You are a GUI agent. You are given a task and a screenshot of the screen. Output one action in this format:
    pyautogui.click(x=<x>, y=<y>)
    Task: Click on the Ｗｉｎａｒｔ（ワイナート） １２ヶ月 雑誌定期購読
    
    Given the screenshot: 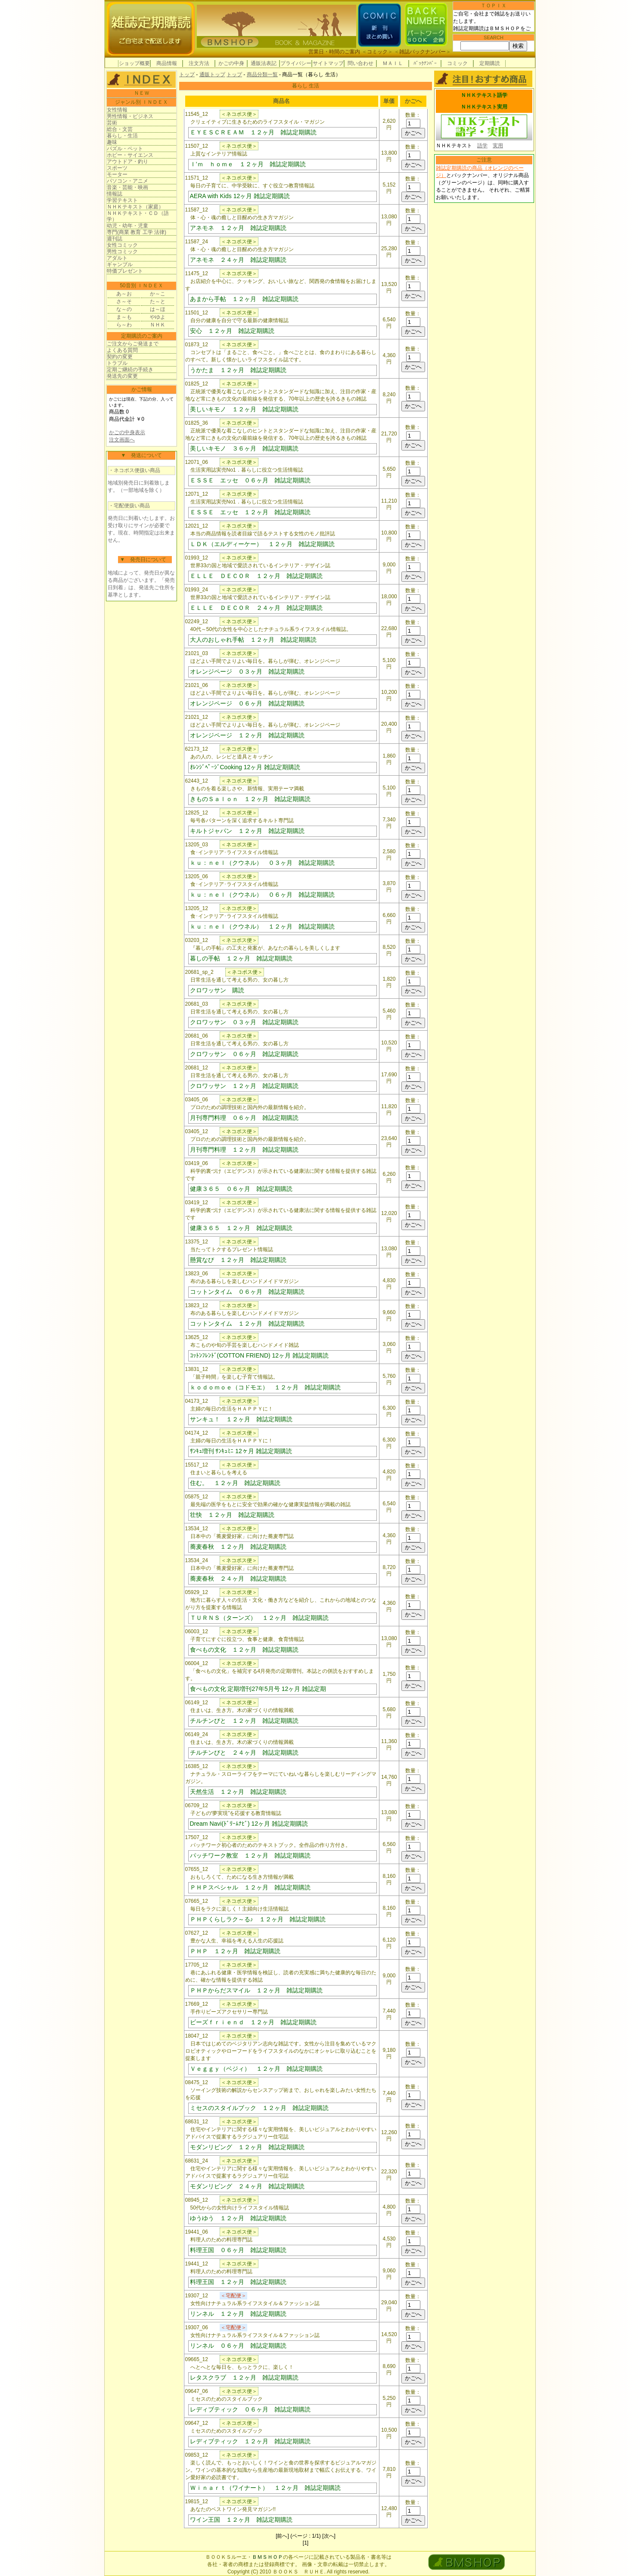 What is the action you would take?
    pyautogui.click(x=265, y=2487)
    